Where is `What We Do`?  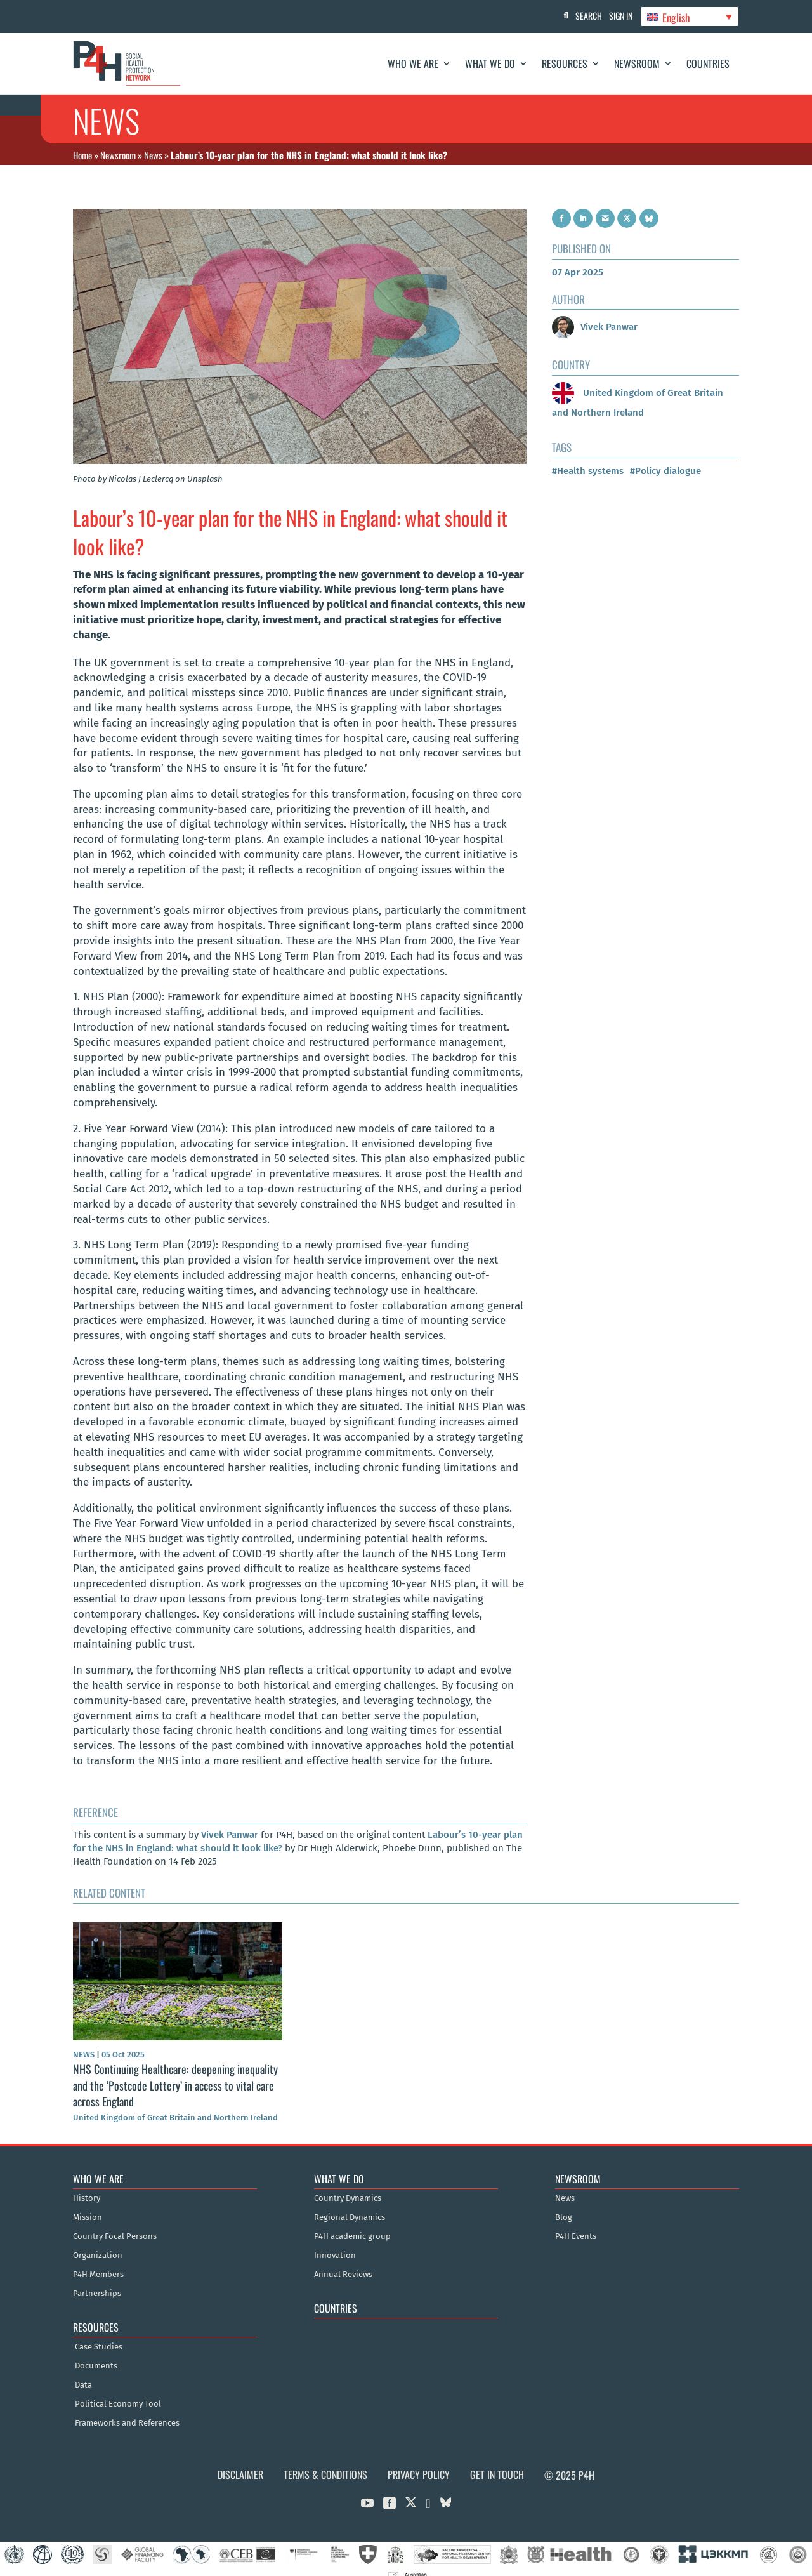
What We Do is located at coordinates (490, 63).